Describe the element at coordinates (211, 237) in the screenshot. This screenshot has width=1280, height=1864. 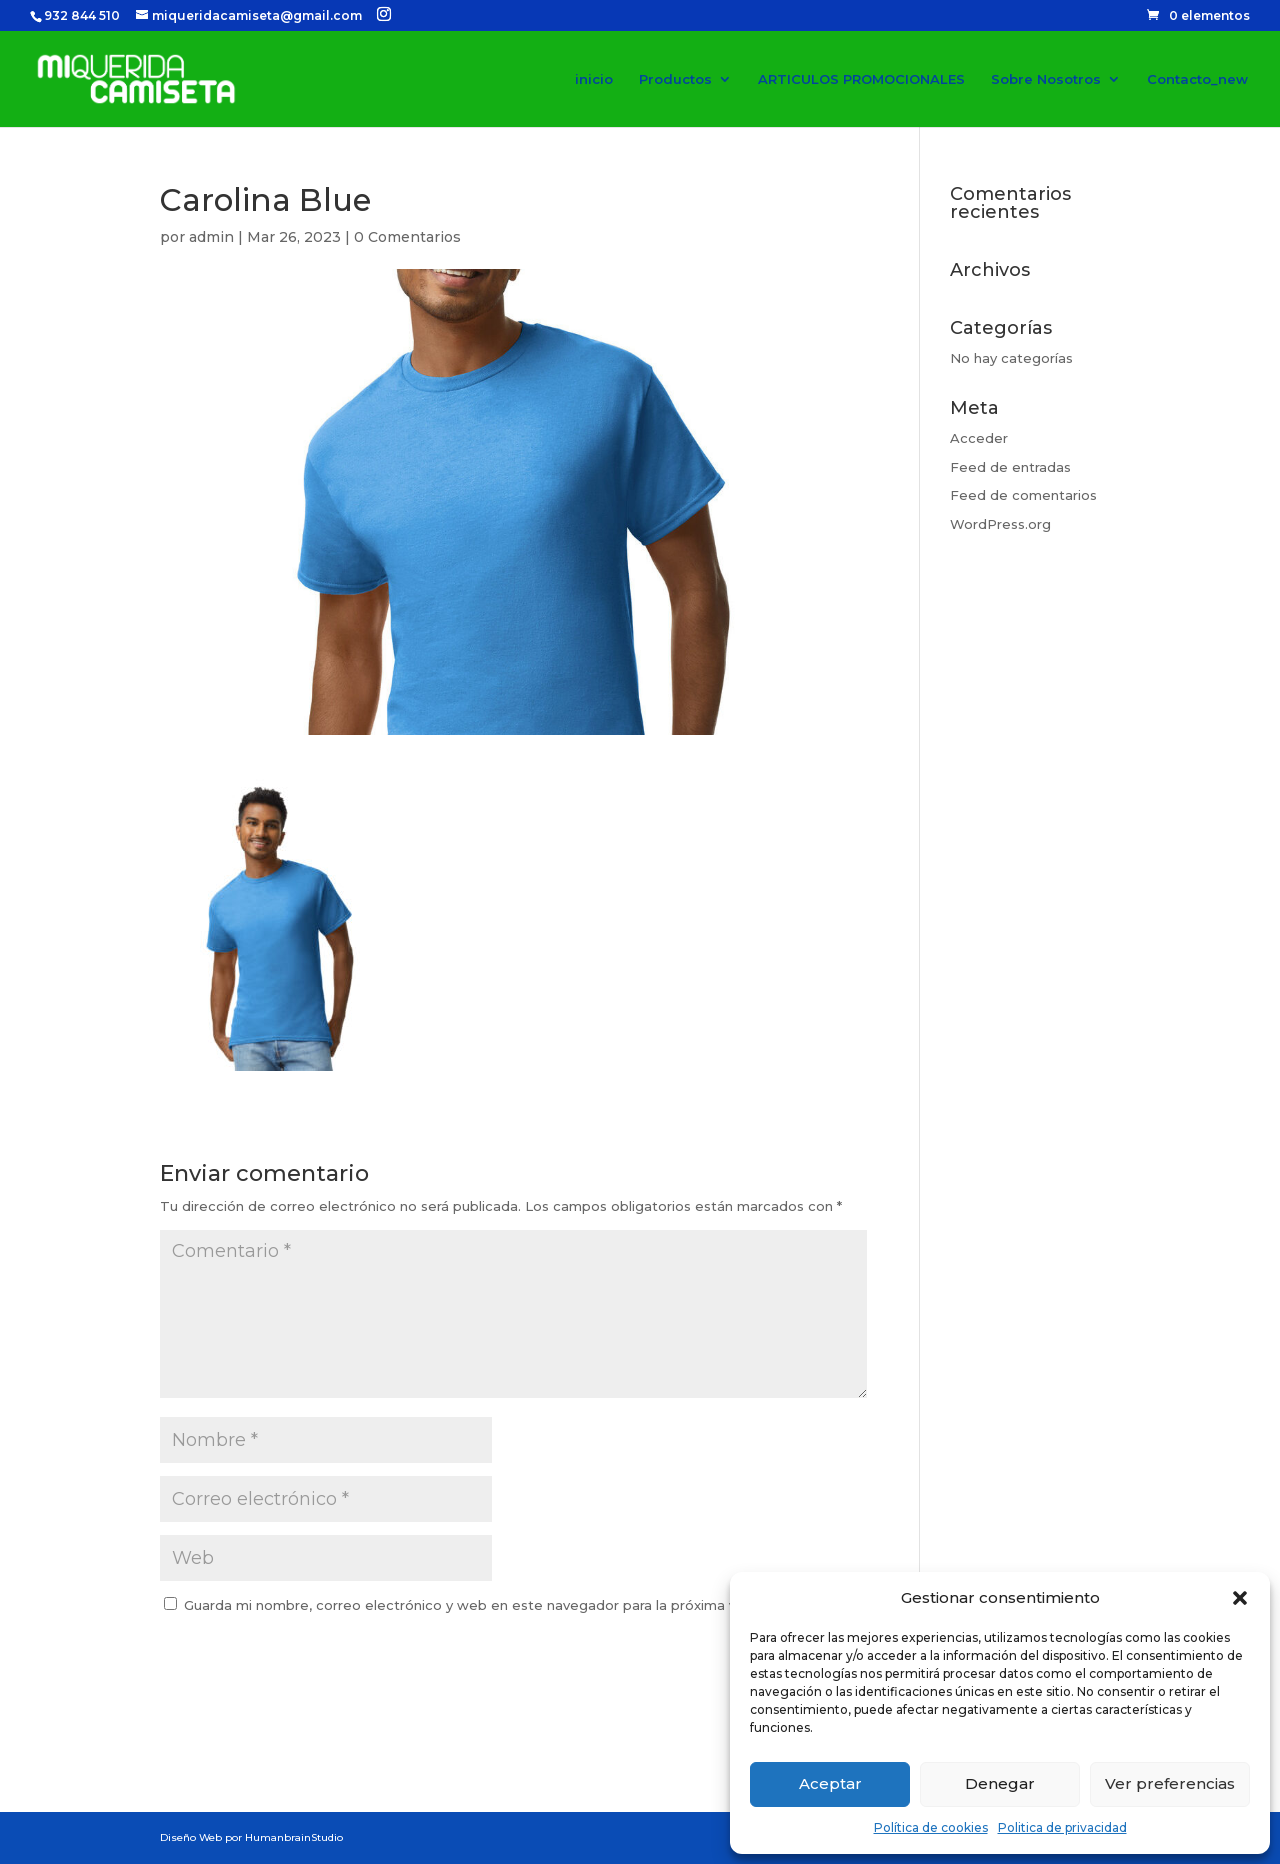
I see `admin` at that location.